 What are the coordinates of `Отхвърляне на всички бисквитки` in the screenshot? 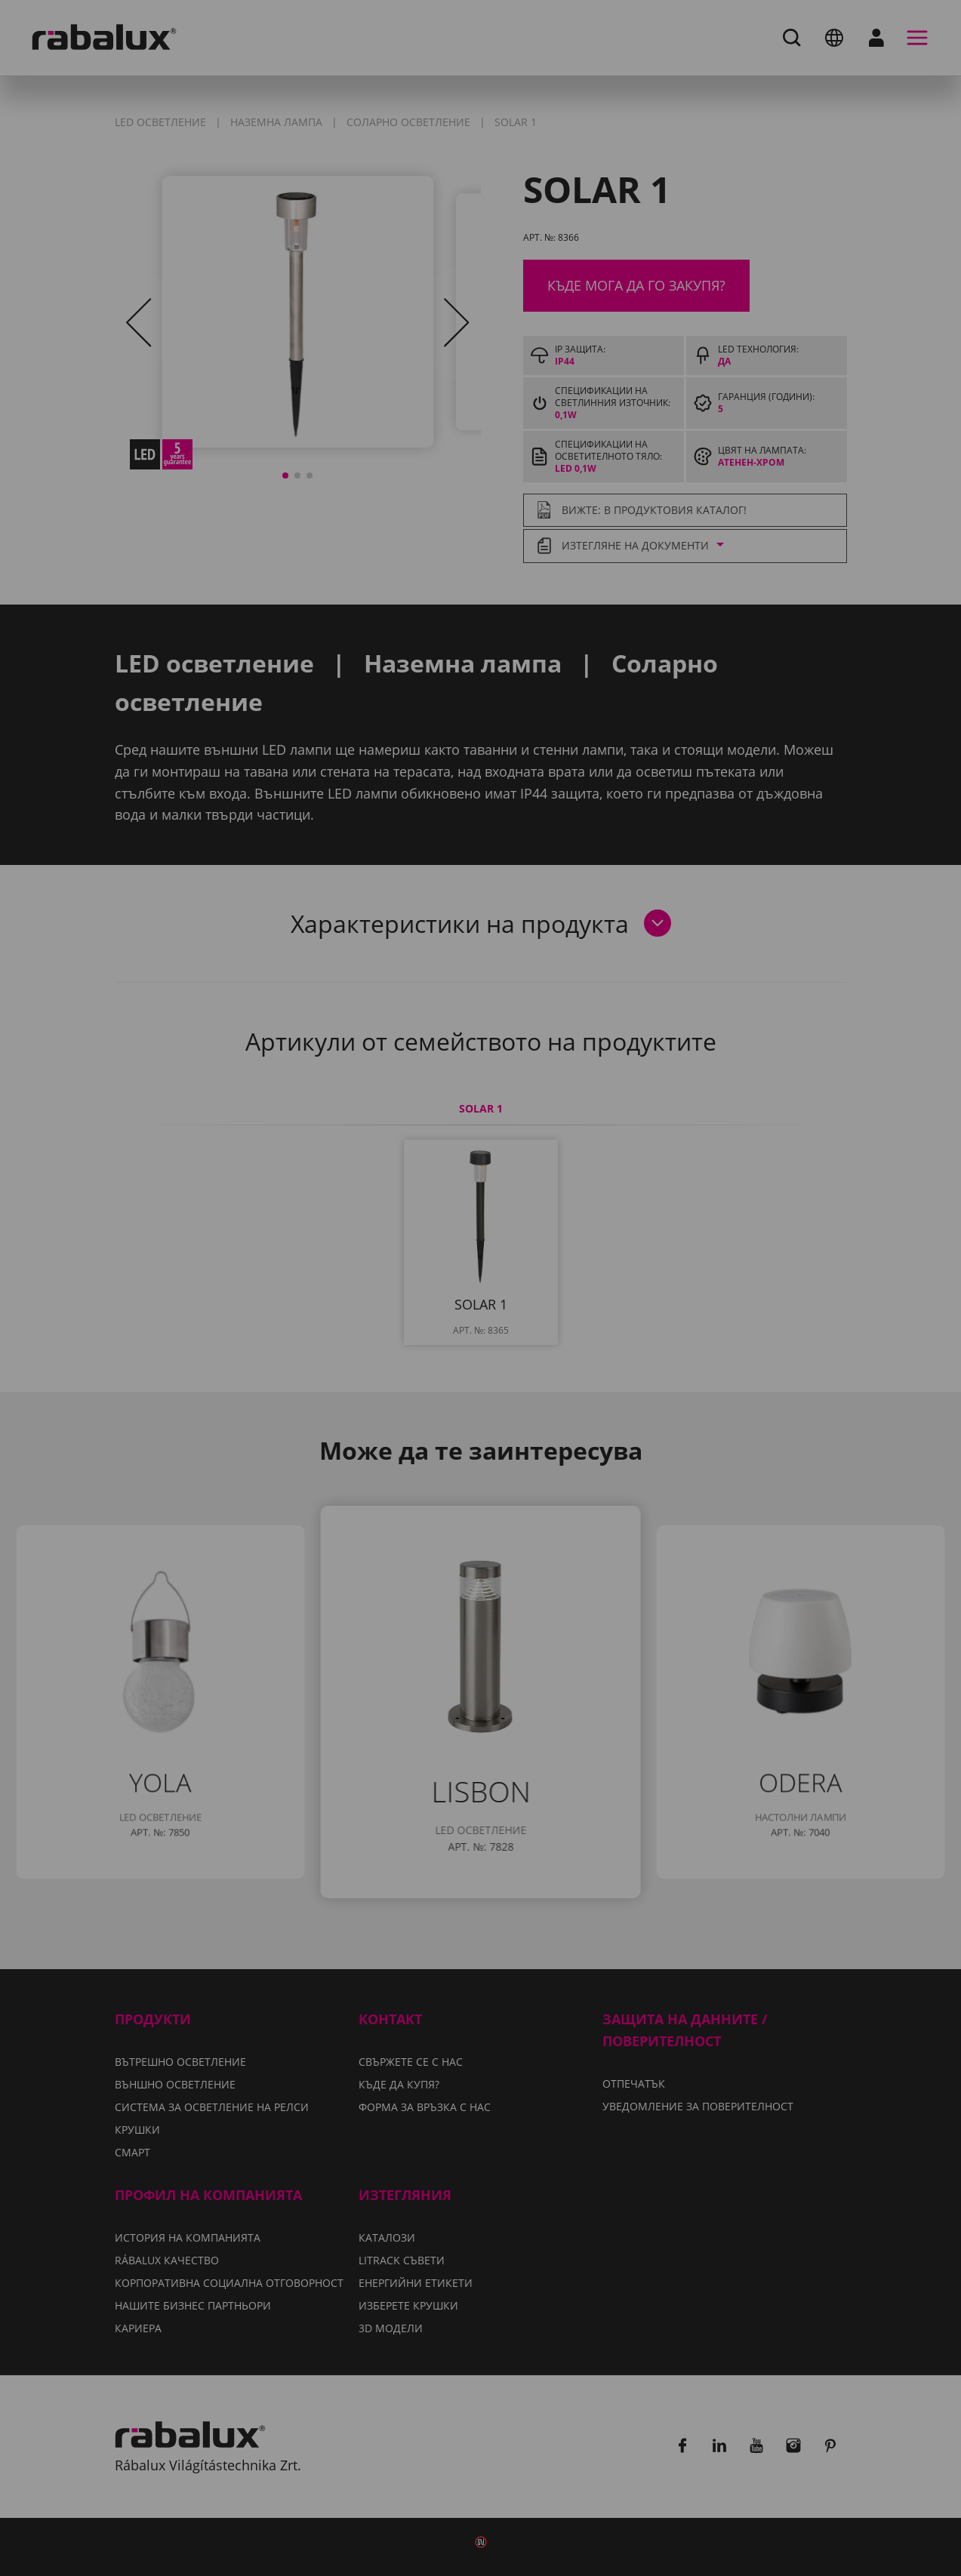 It's located at (597, 1365).